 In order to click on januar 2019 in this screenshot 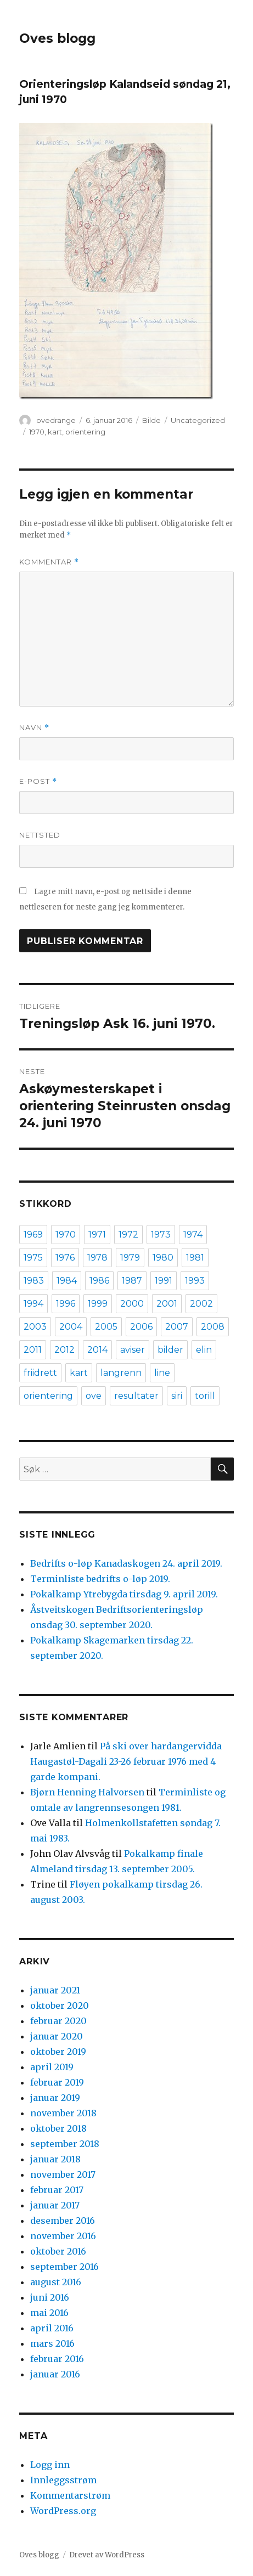, I will do `click(55, 2097)`.